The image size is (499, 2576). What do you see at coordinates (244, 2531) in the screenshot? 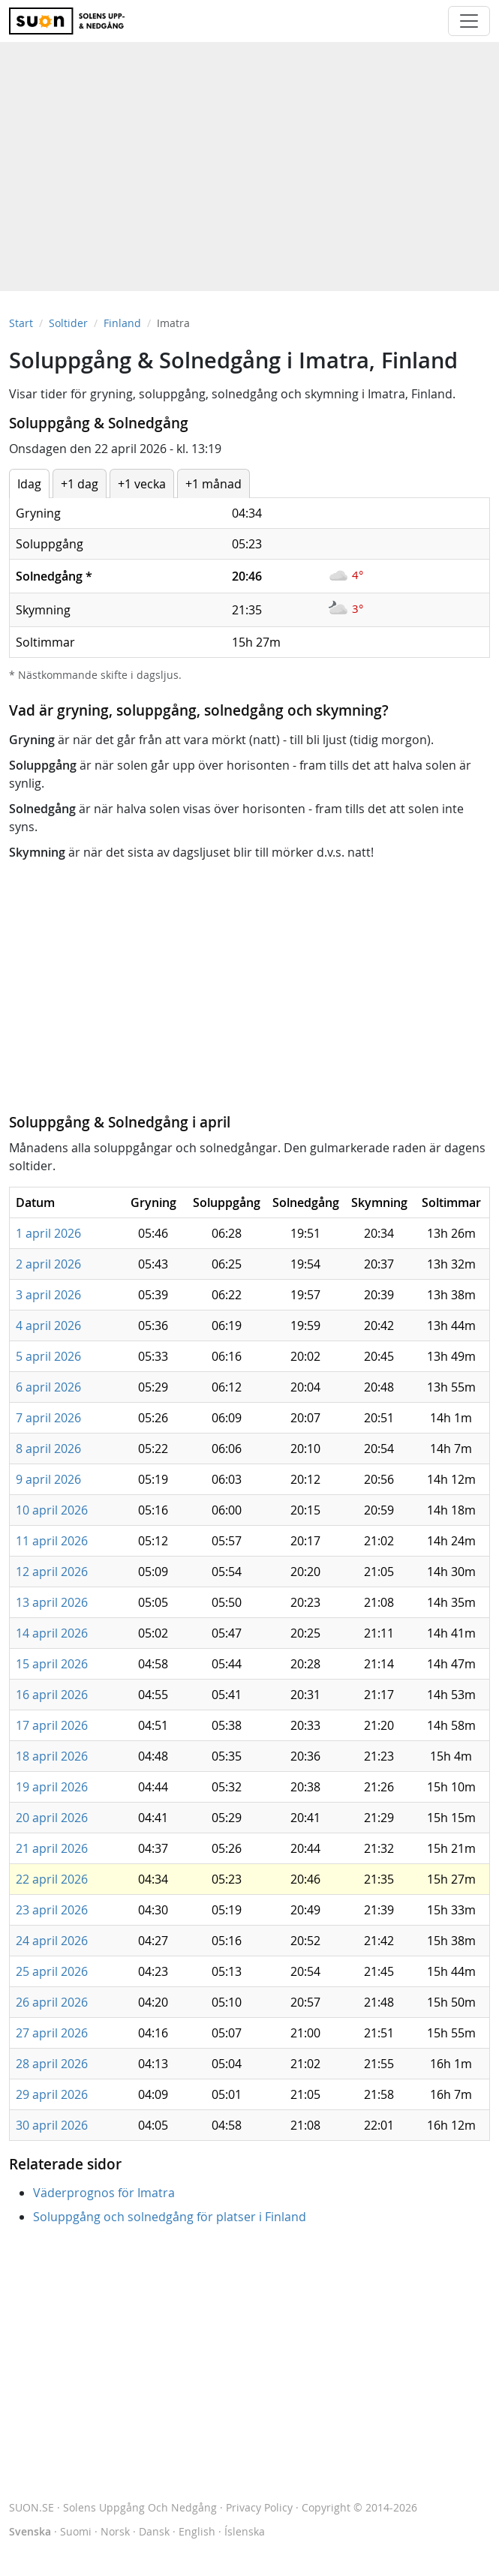
I see `Íslenska` at bounding box center [244, 2531].